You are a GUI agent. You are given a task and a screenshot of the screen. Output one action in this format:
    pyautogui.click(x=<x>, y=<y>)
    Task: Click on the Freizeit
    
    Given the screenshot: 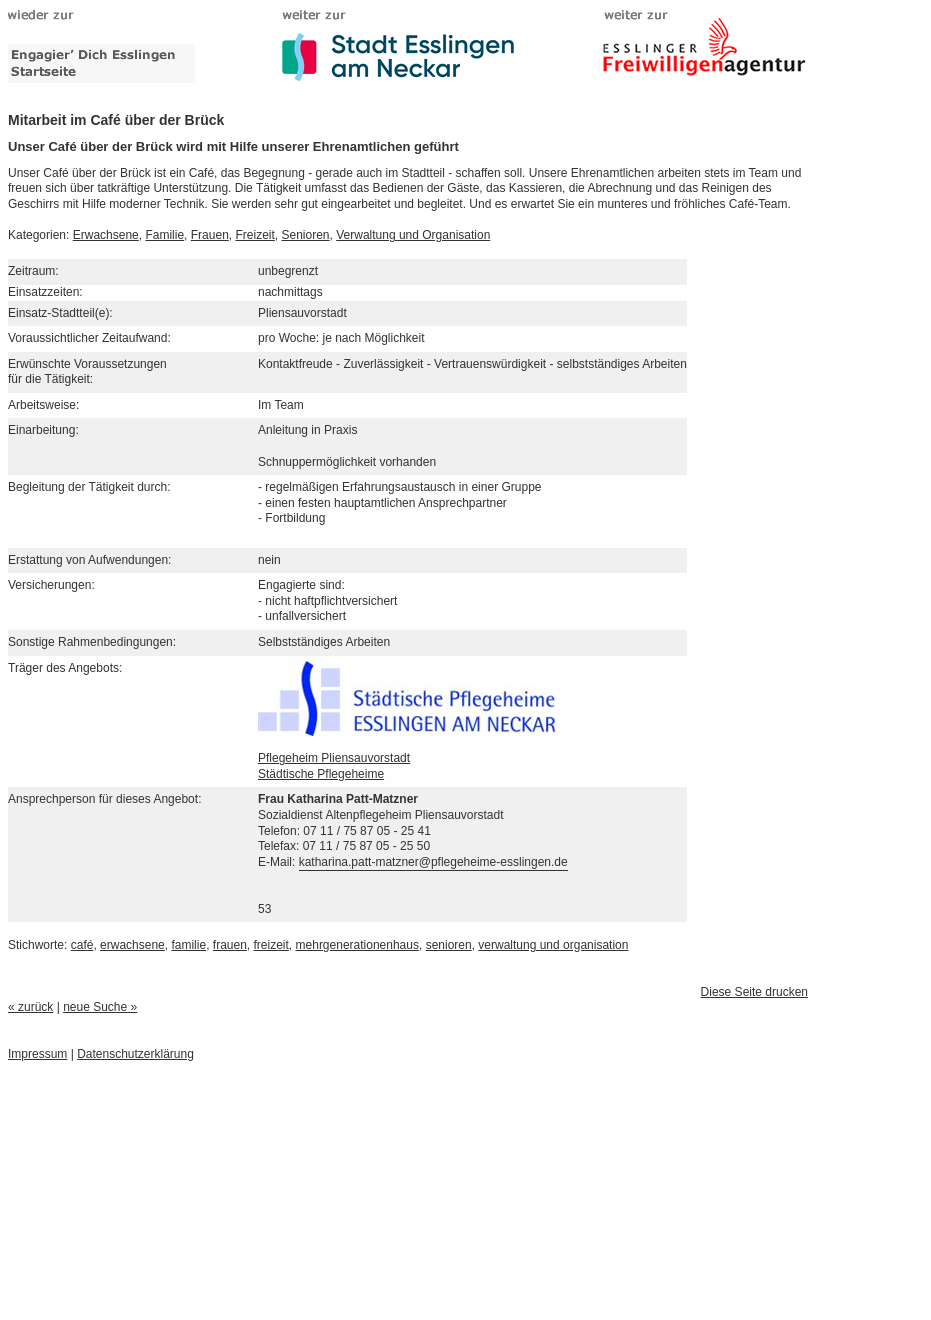 What is the action you would take?
    pyautogui.click(x=254, y=235)
    